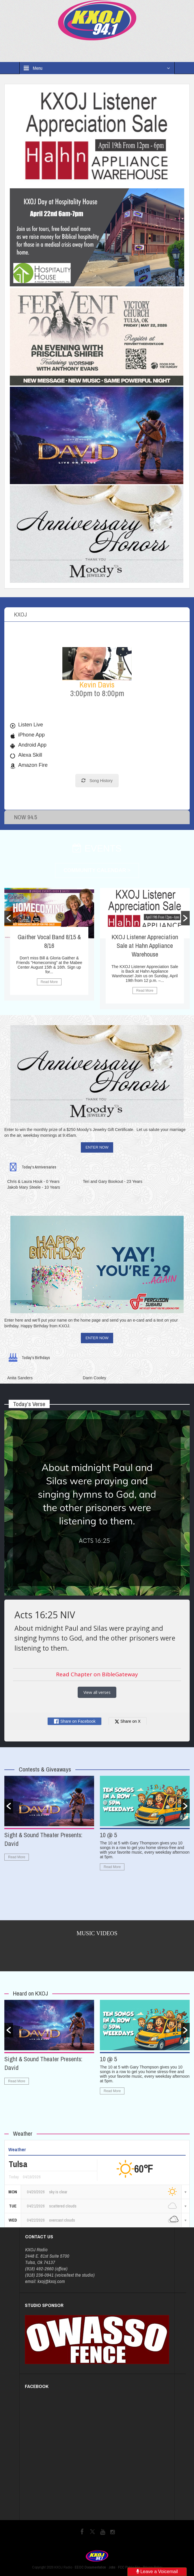  What do you see at coordinates (97, 1692) in the screenshot?
I see `View all verses` at bounding box center [97, 1692].